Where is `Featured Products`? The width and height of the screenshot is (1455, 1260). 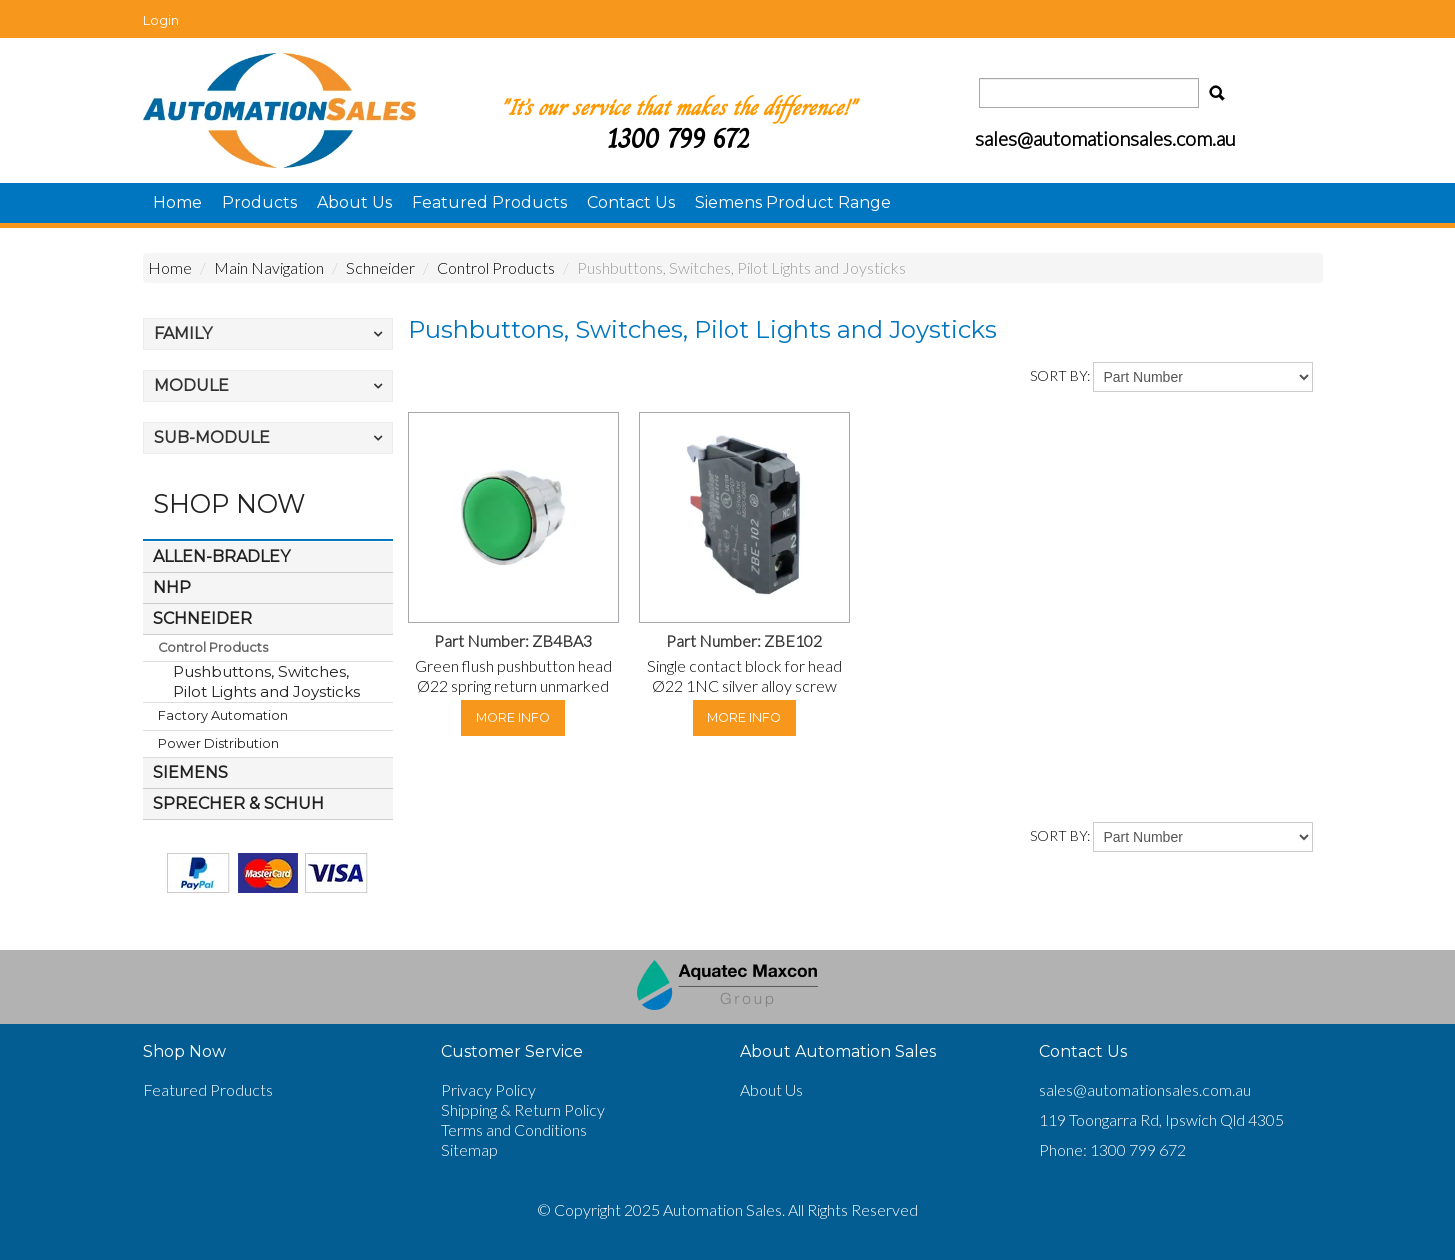 Featured Products is located at coordinates (489, 202).